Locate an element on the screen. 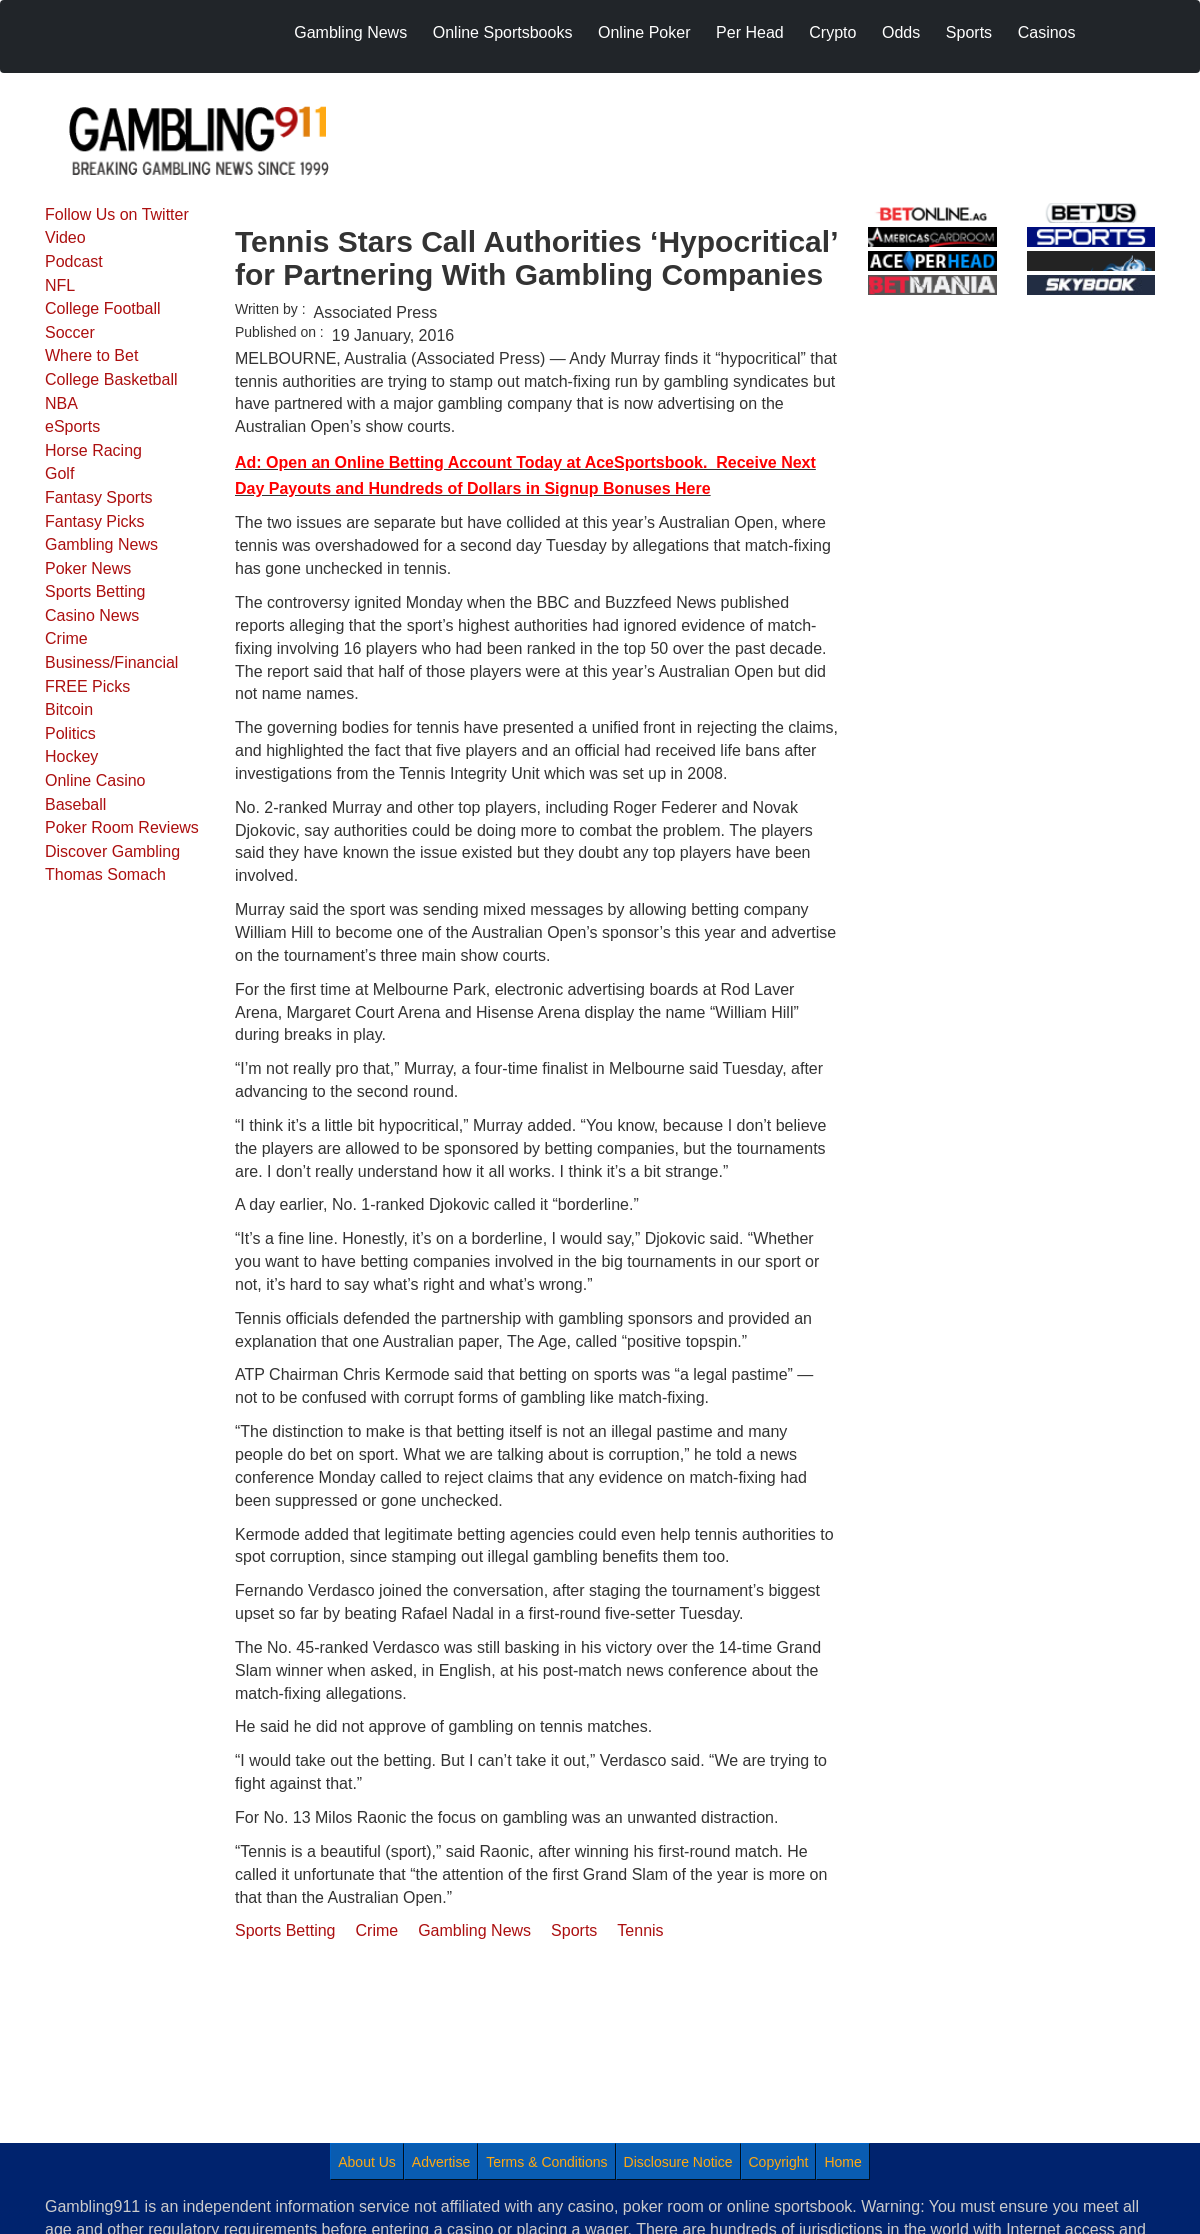  Fantasy Picks is located at coordinates (95, 521).